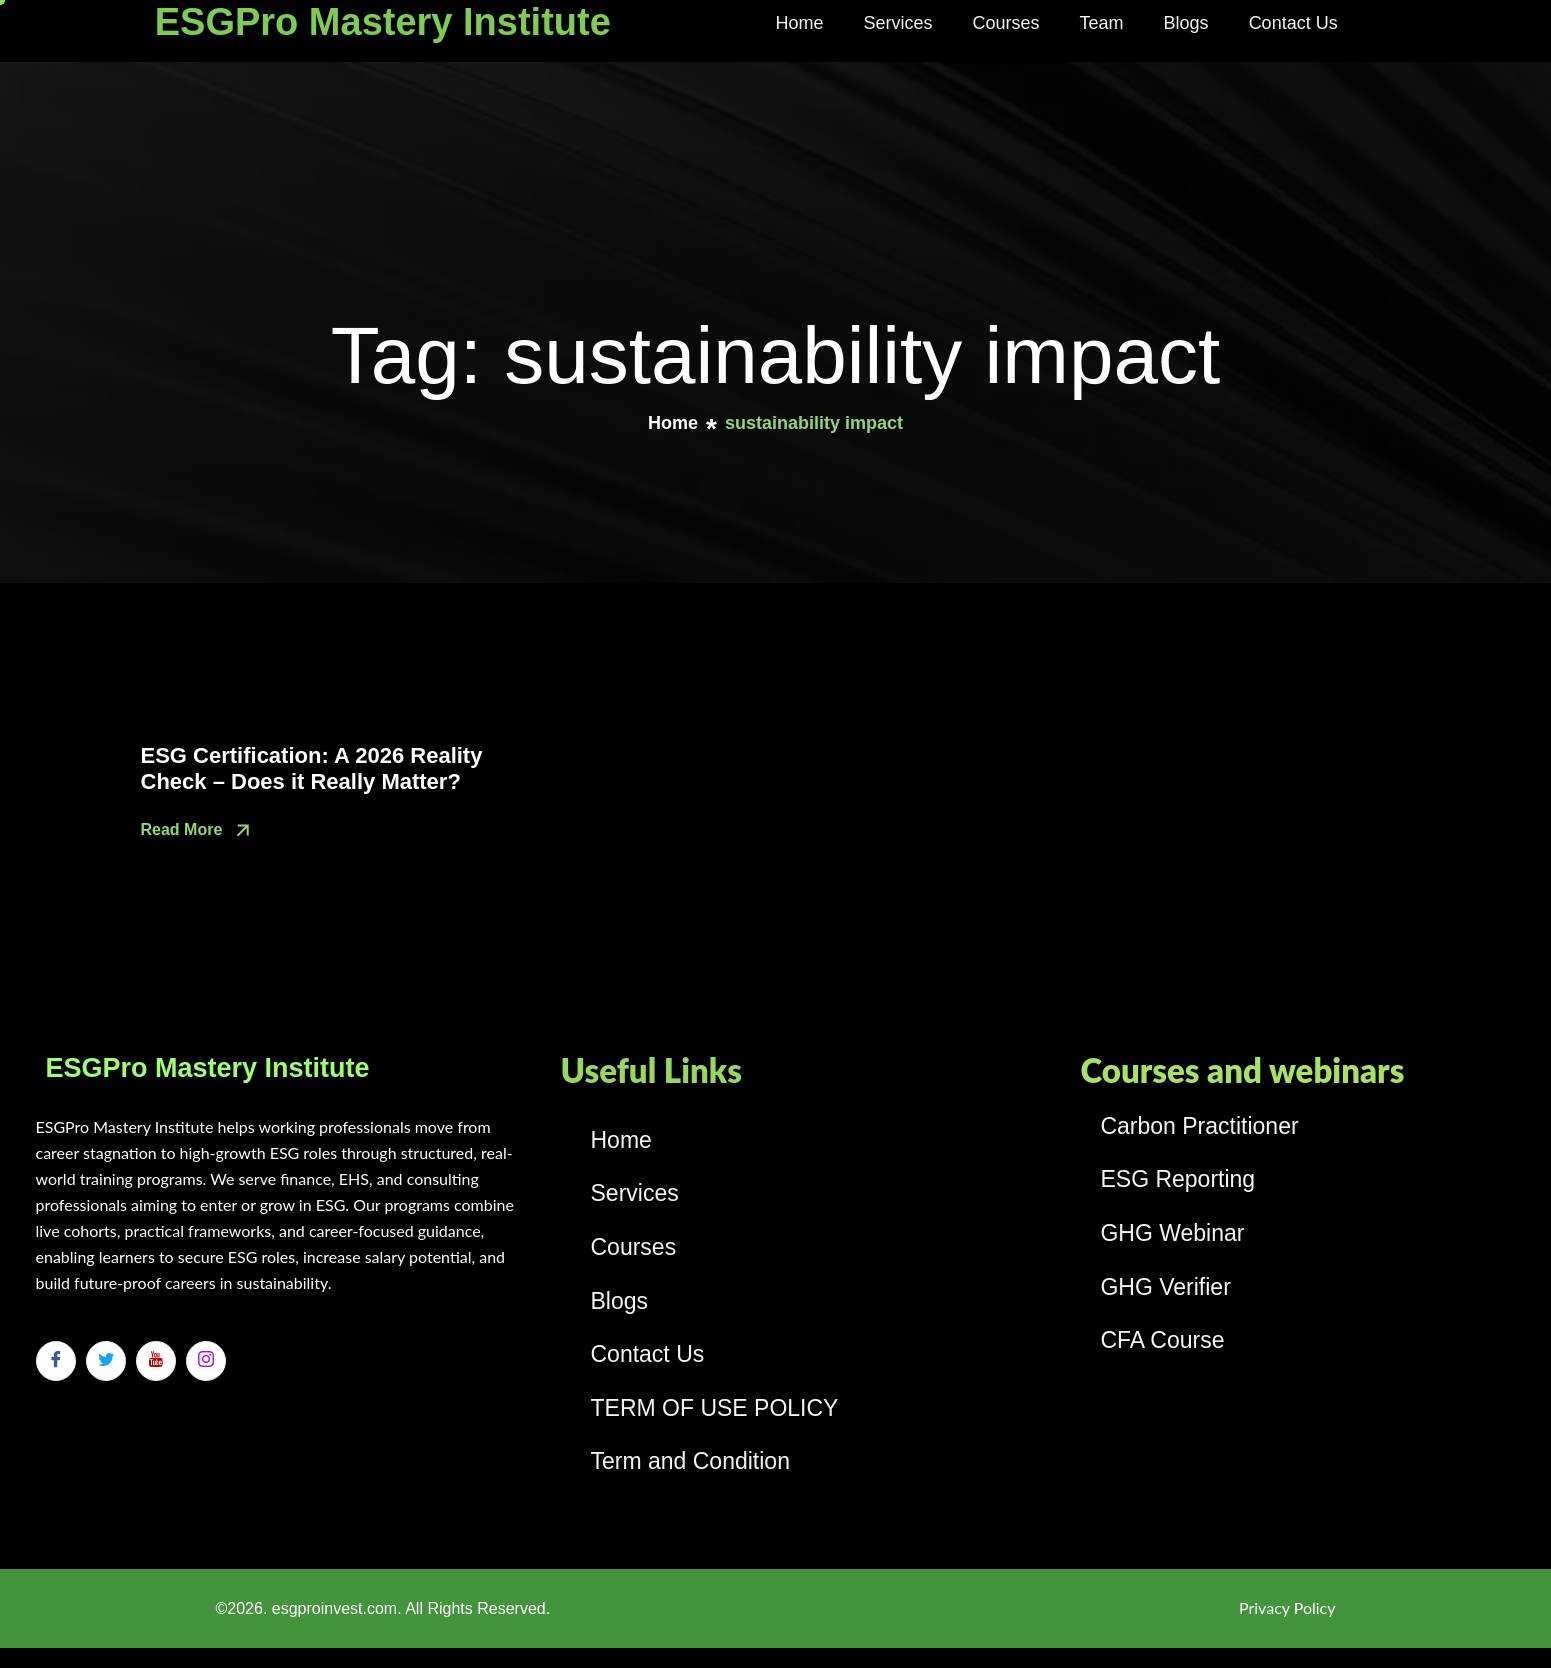  I want to click on Home, so click(800, 23).